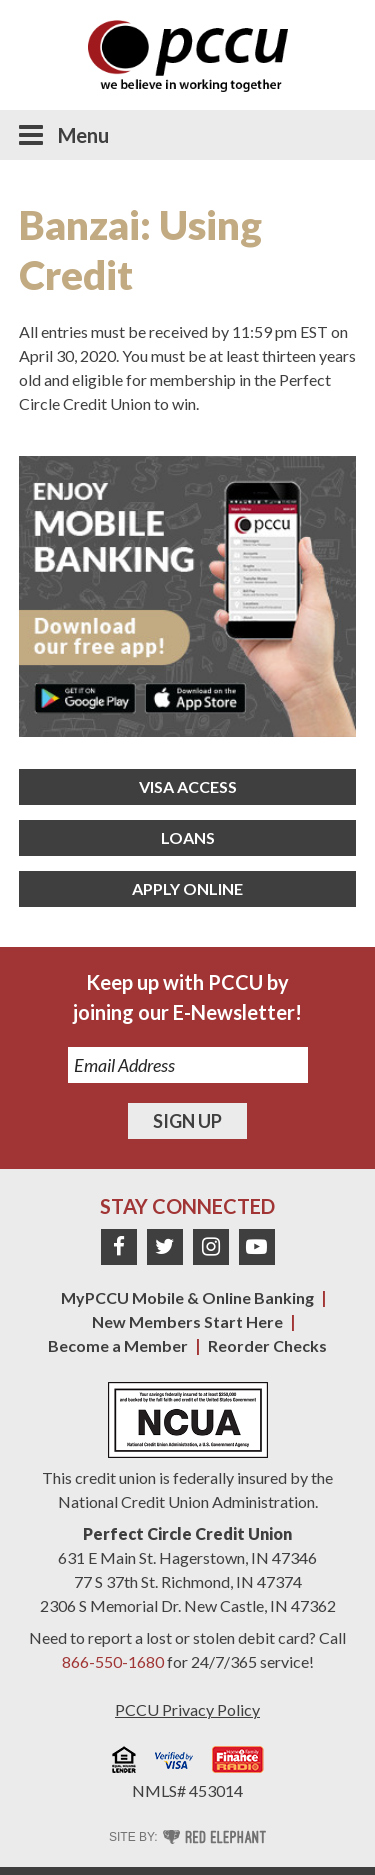 The width and height of the screenshot is (375, 1875). What do you see at coordinates (187, 1533) in the screenshot?
I see `Perfect Circle Credit Union` at bounding box center [187, 1533].